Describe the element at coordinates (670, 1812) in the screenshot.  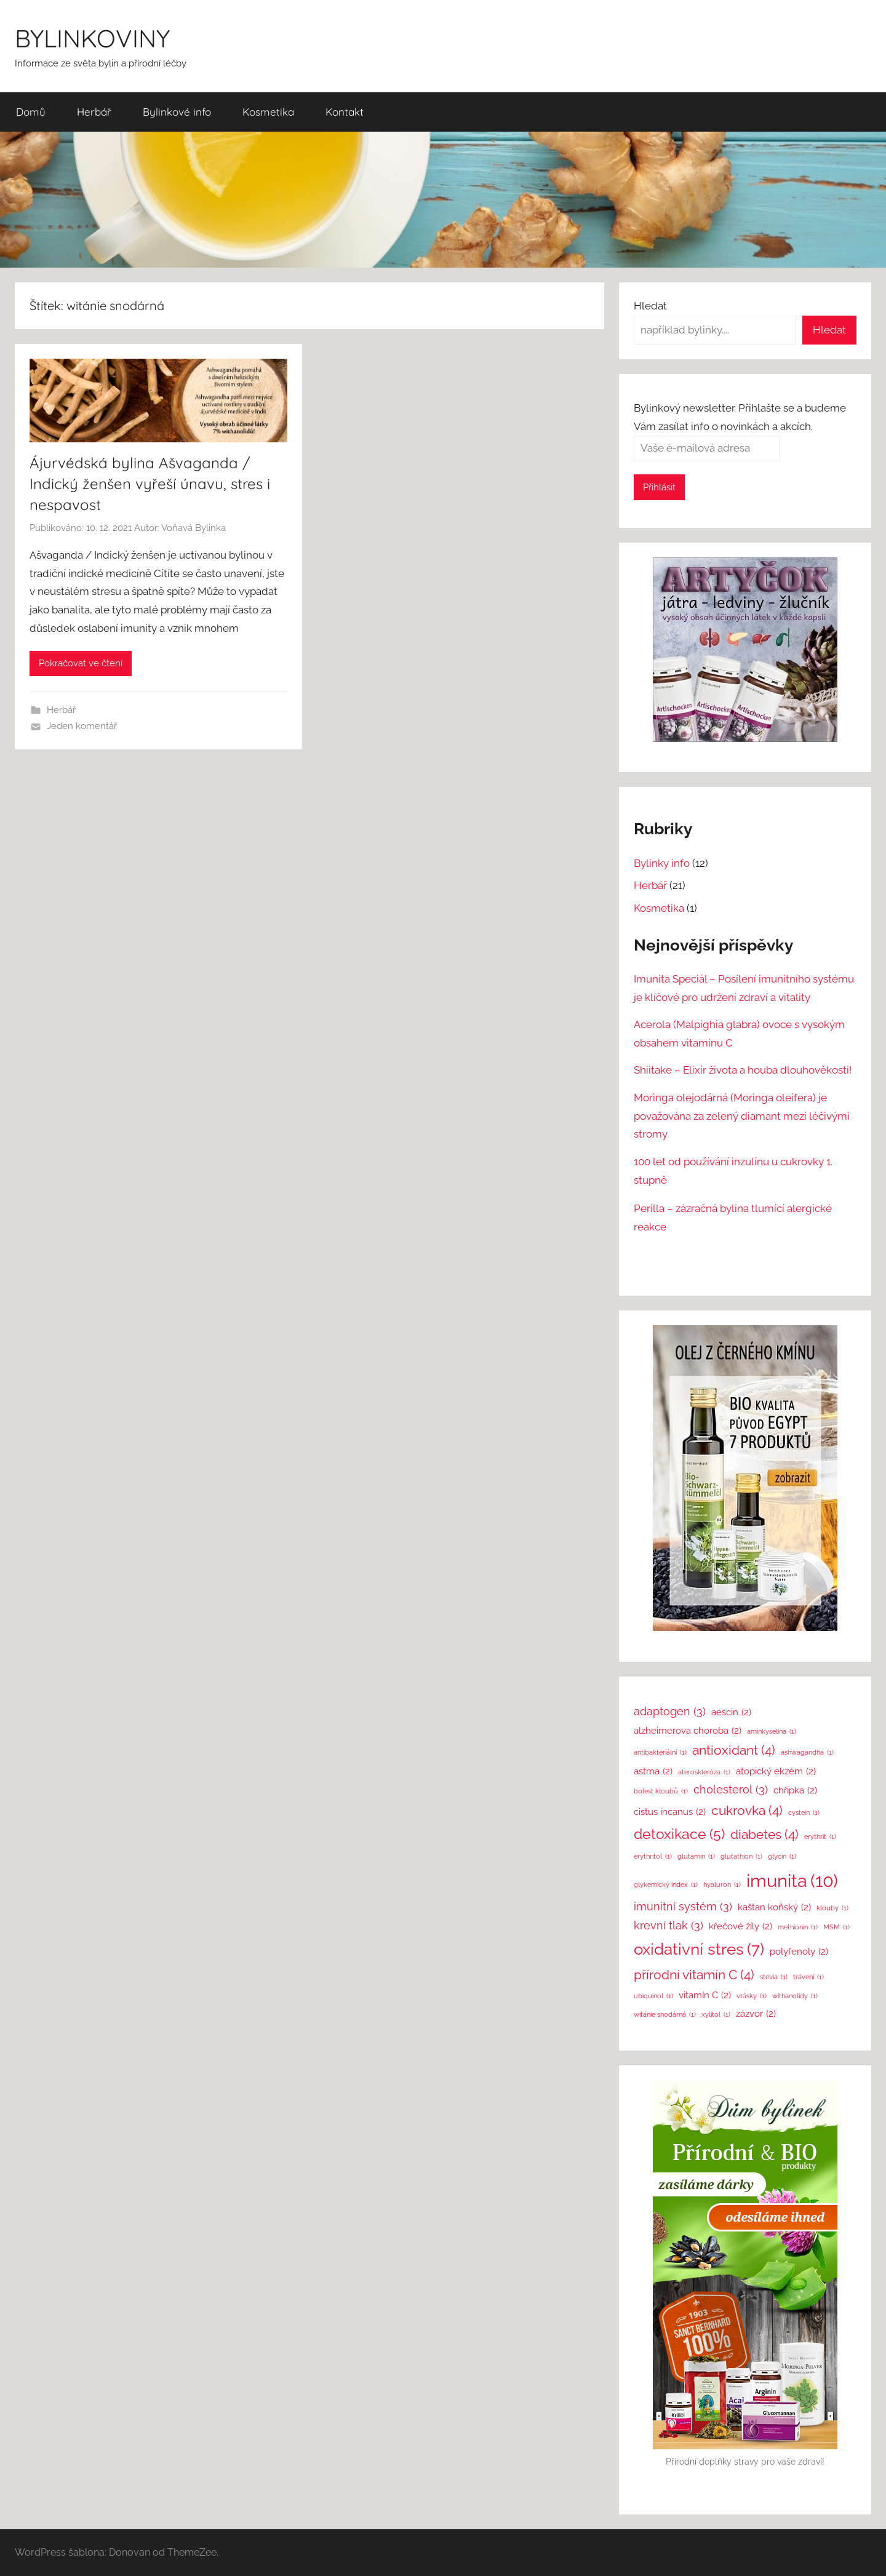
I see `cistus incanus [cistus incanus (2 položky)]` at that location.